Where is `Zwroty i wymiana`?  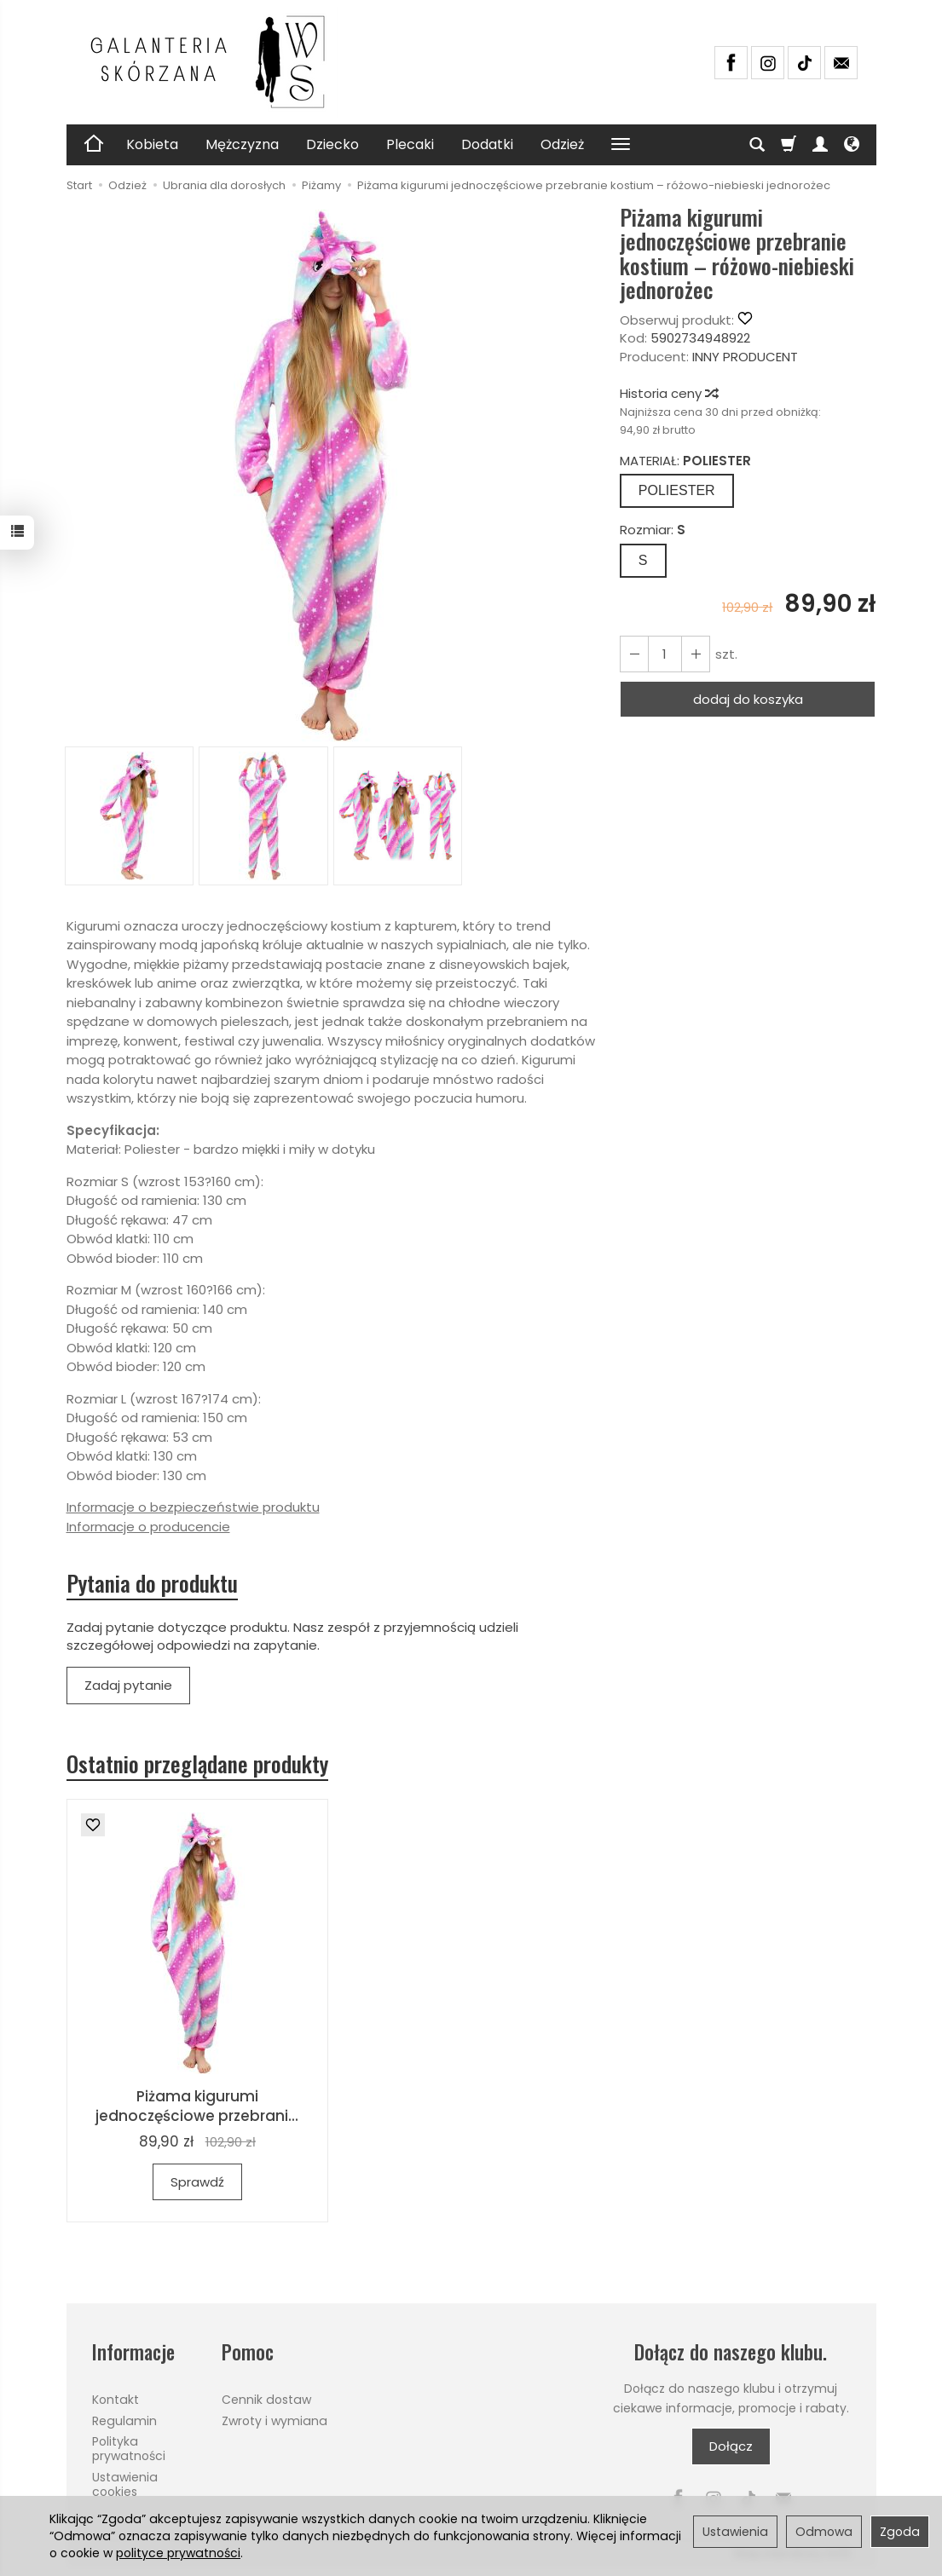
Zwroty i wymiana is located at coordinates (274, 2420).